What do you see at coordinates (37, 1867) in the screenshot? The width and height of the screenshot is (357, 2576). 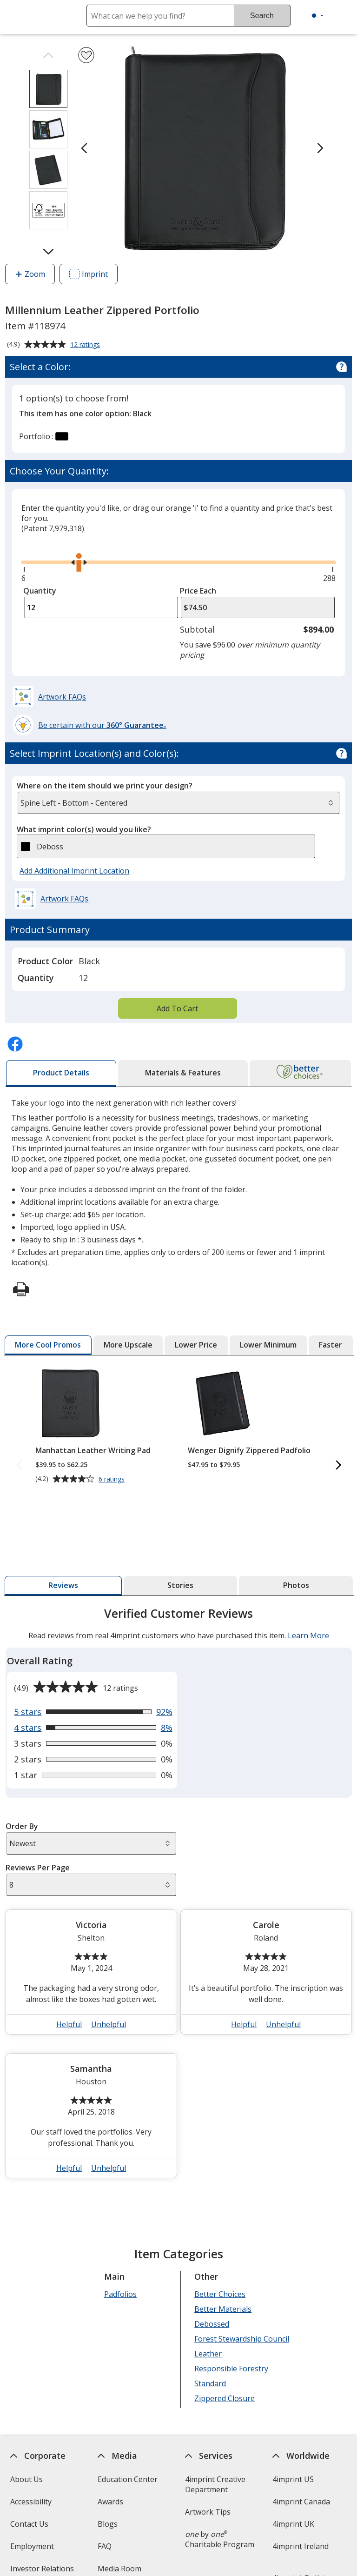 I see `Reviews Per Page` at bounding box center [37, 1867].